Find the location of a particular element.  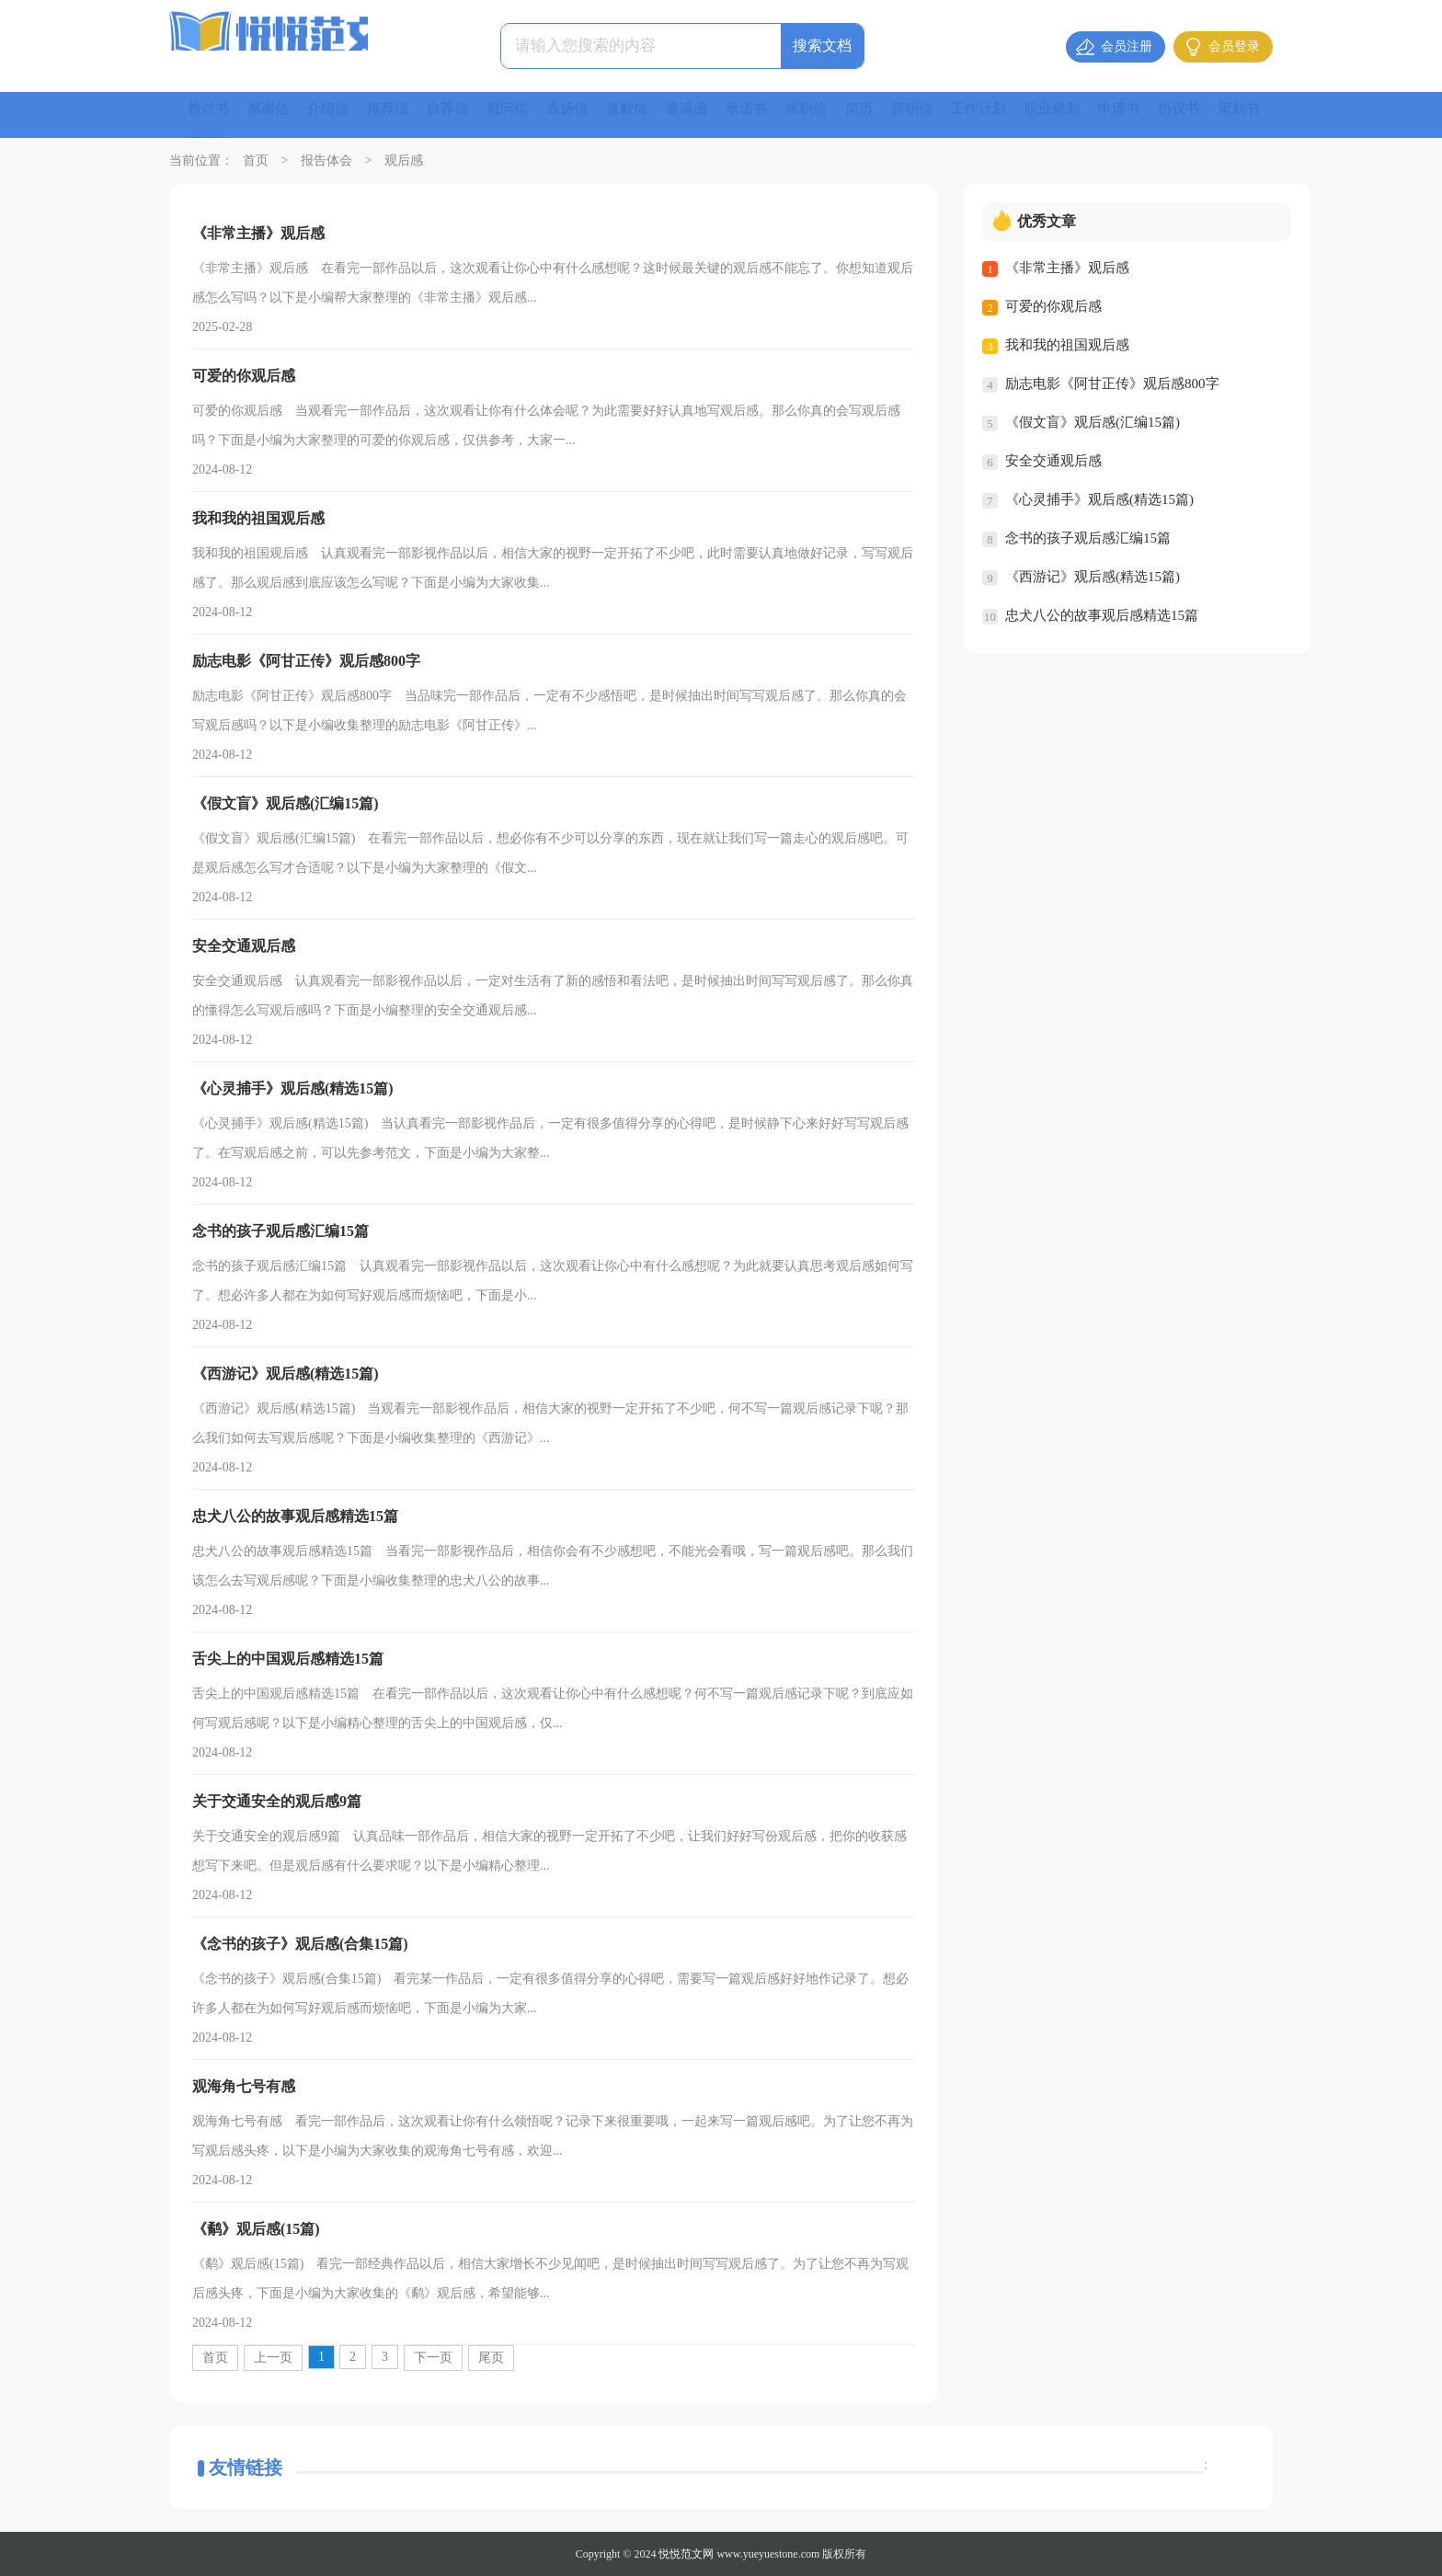

尾页 is located at coordinates (491, 2357).